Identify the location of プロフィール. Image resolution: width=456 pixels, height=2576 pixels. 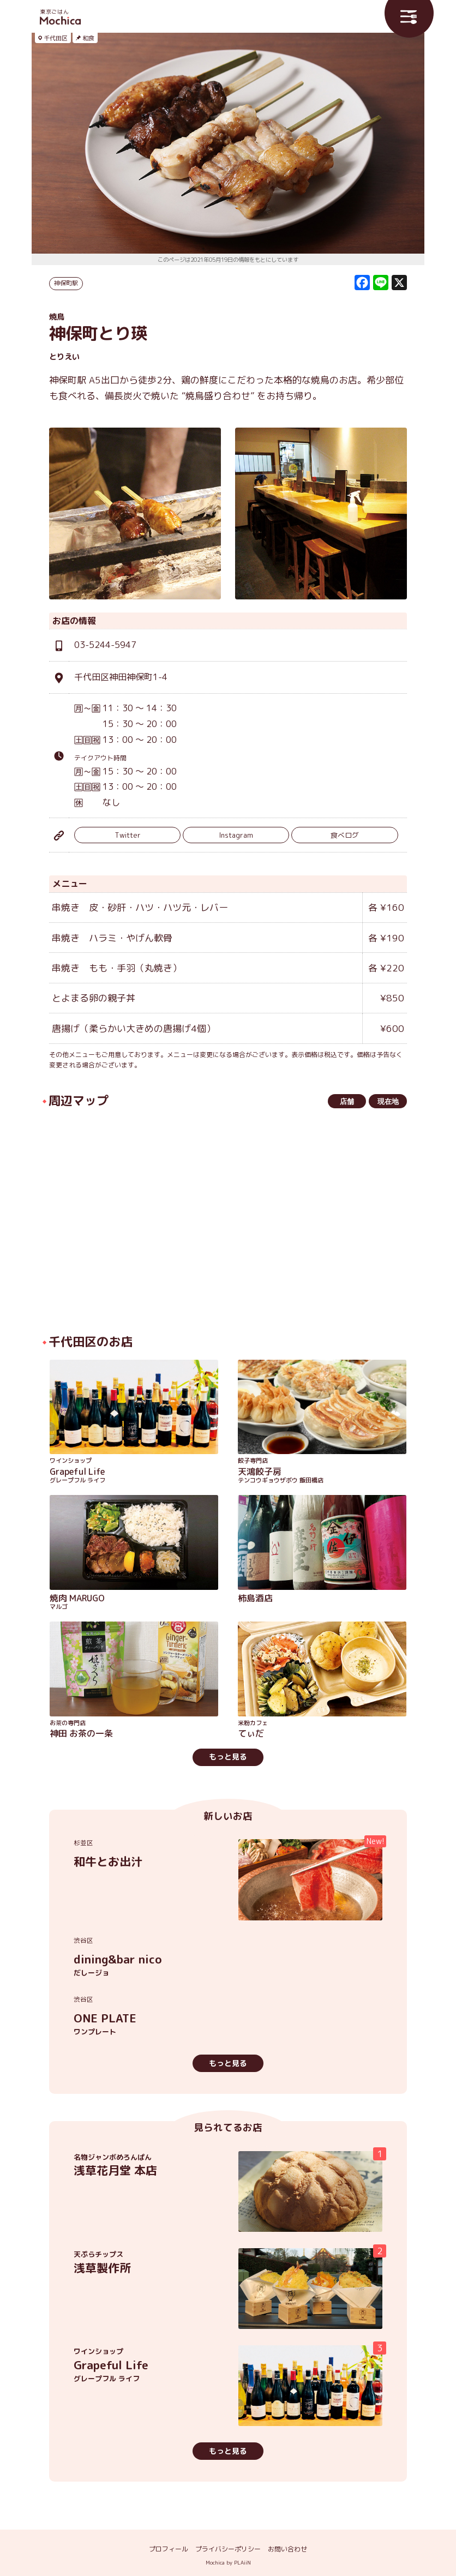
(168, 2549).